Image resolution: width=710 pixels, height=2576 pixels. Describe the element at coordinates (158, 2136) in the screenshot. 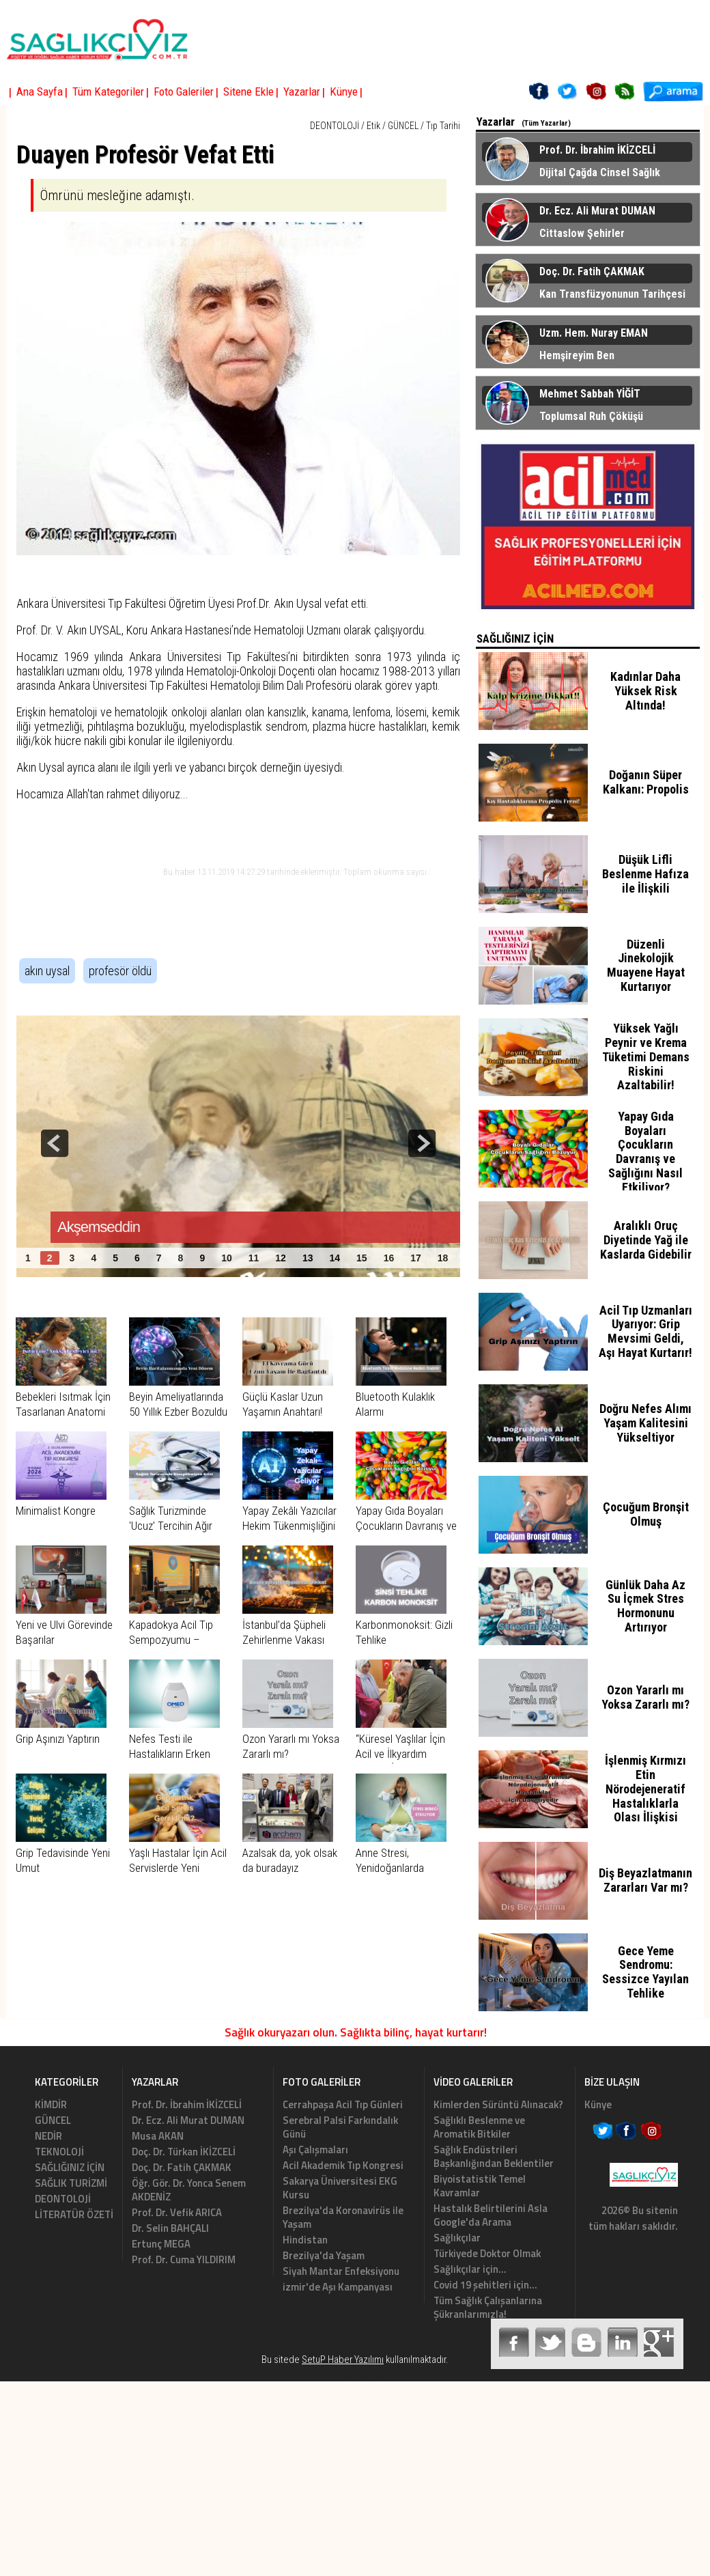

I see `Musa AKAN` at that location.